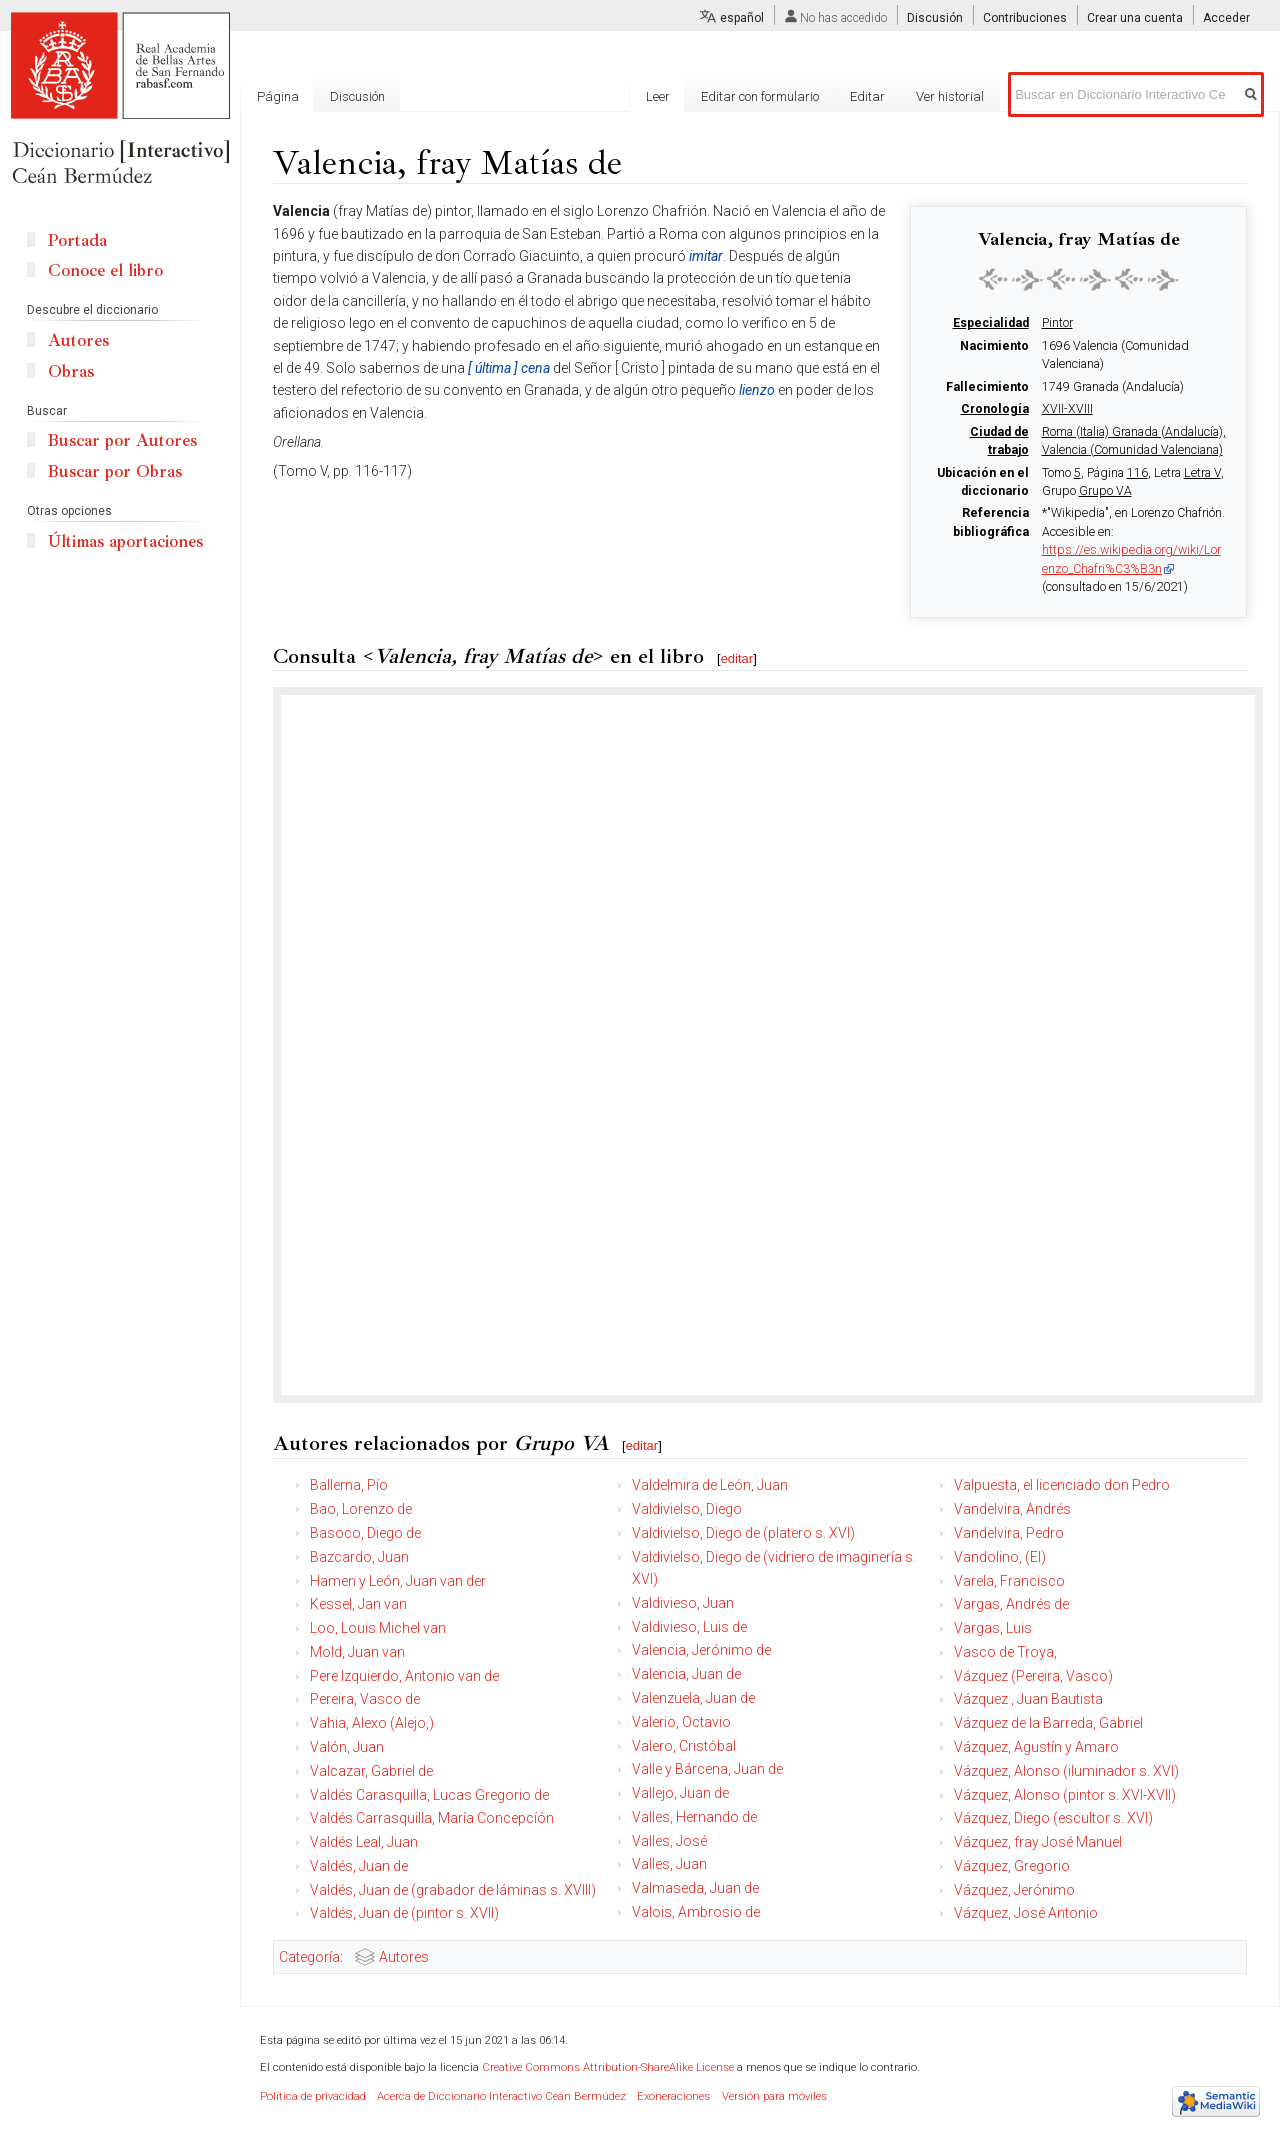 Image resolution: width=1280 pixels, height=2143 pixels. Describe the element at coordinates (404, 1676) in the screenshot. I see `Pere Izquierdo, Antonio van de` at that location.